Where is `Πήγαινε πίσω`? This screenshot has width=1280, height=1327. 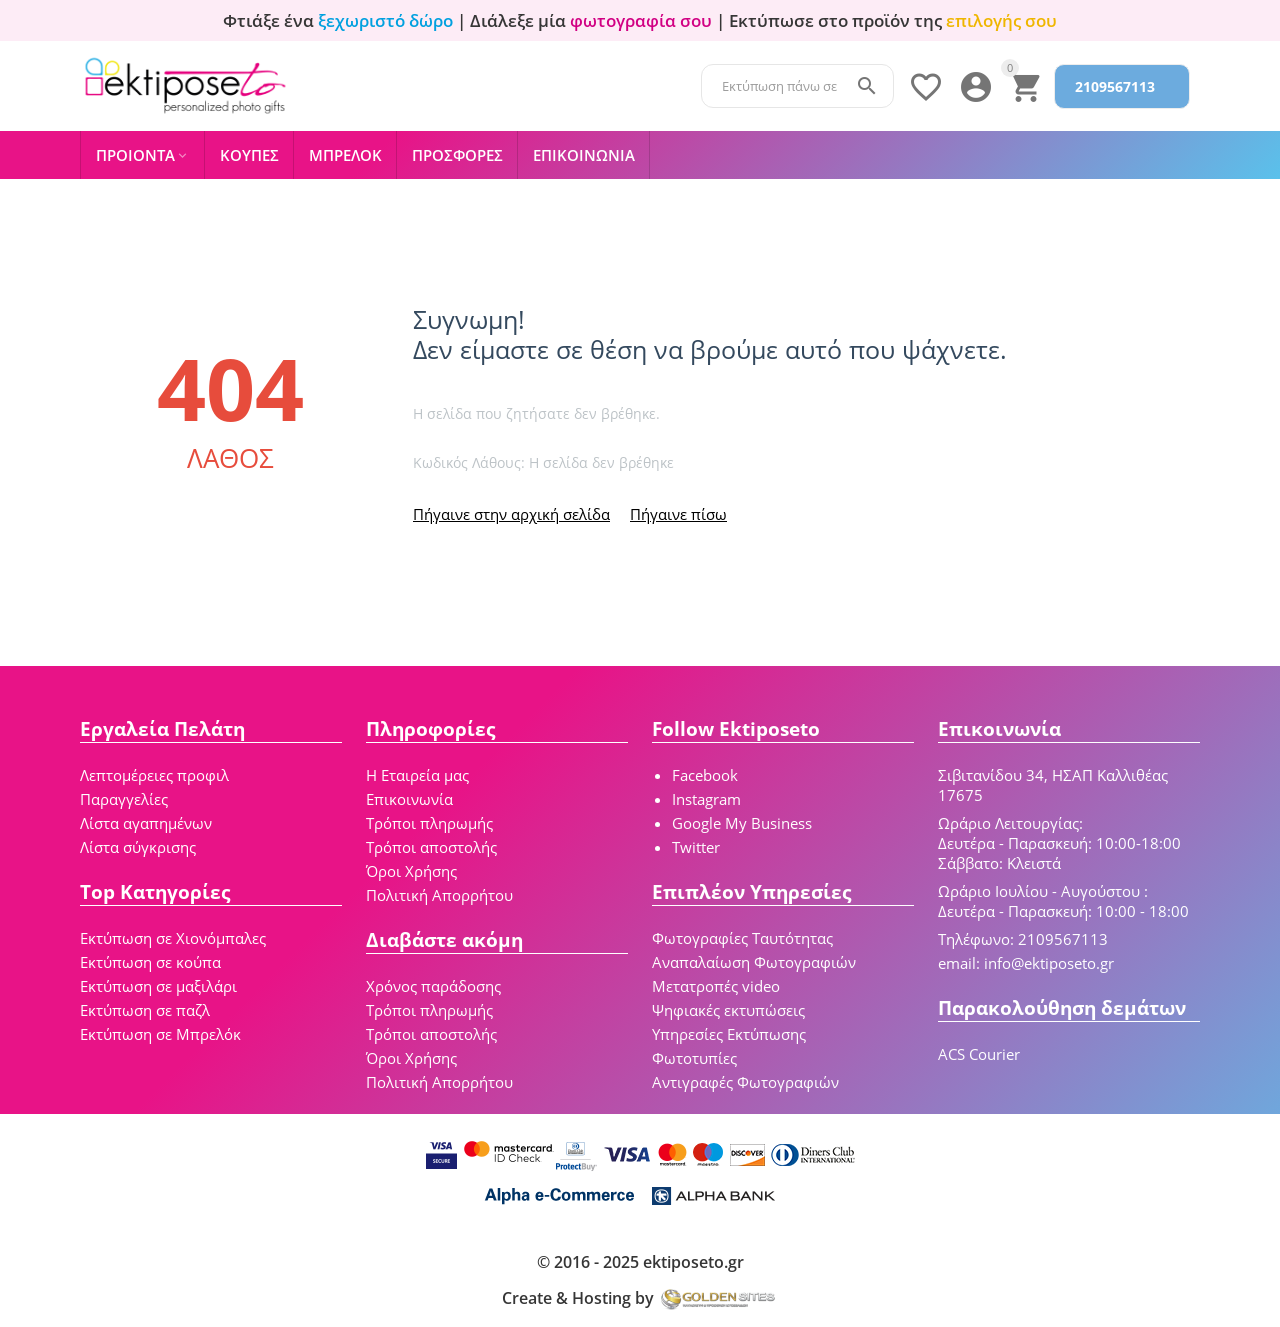 Πήγαινε πίσω is located at coordinates (678, 514).